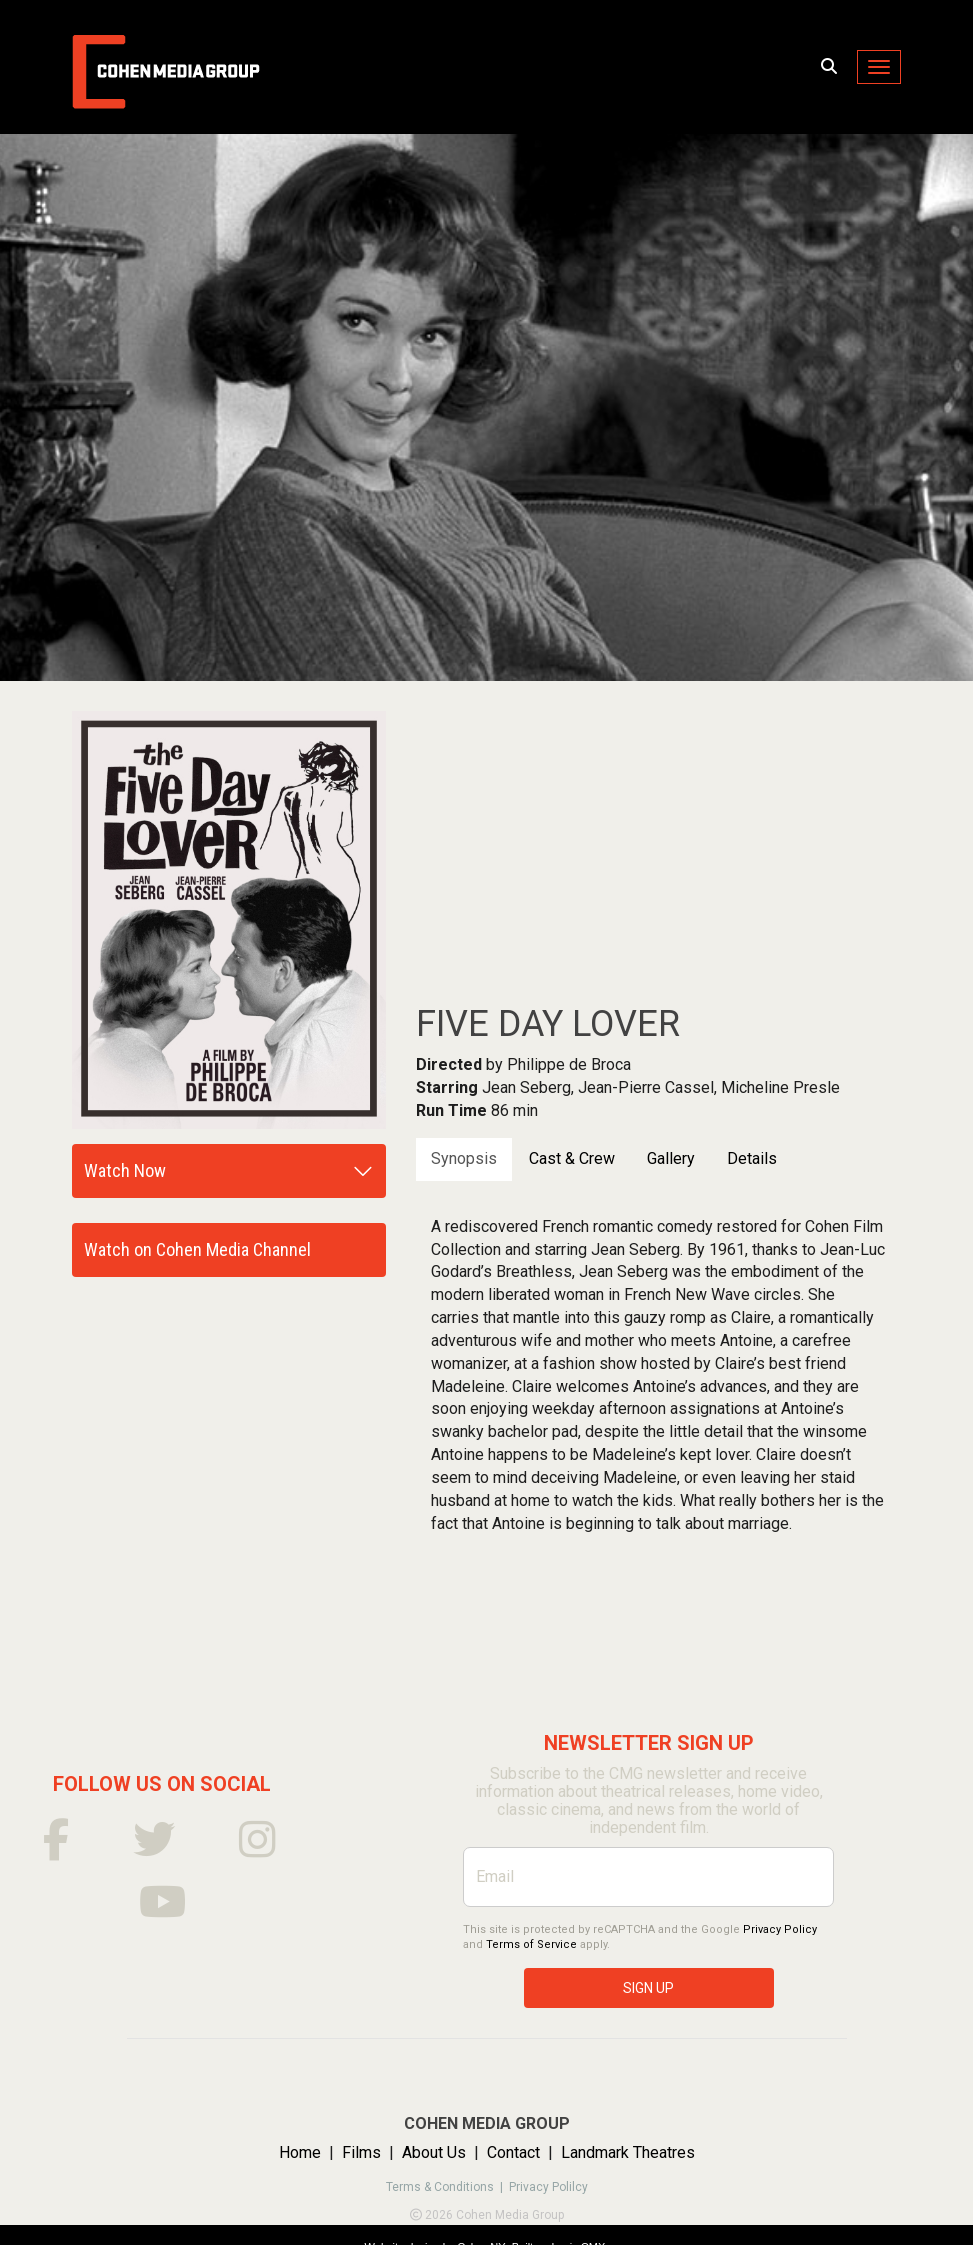  I want to click on Details [tab], so click(752, 1158).